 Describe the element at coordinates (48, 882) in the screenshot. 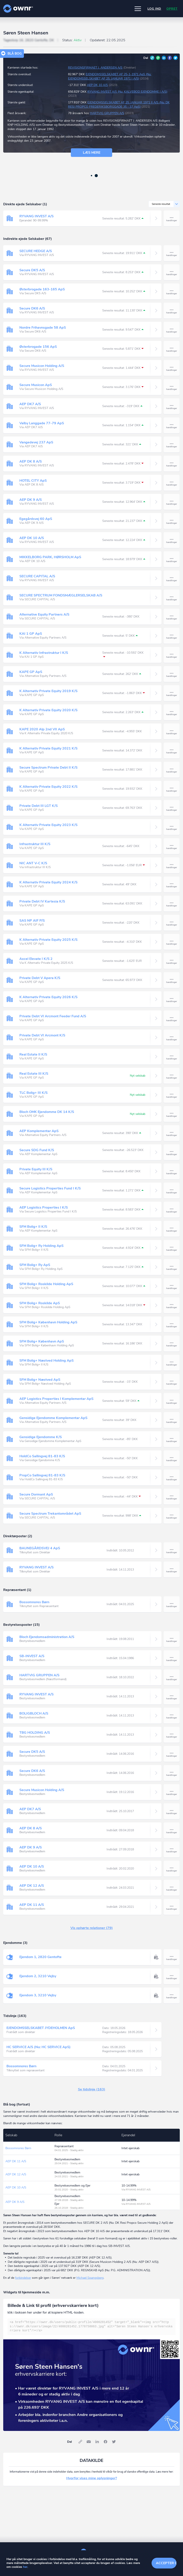

I see `K Alternativ Private Equity 2024 K/S` at that location.